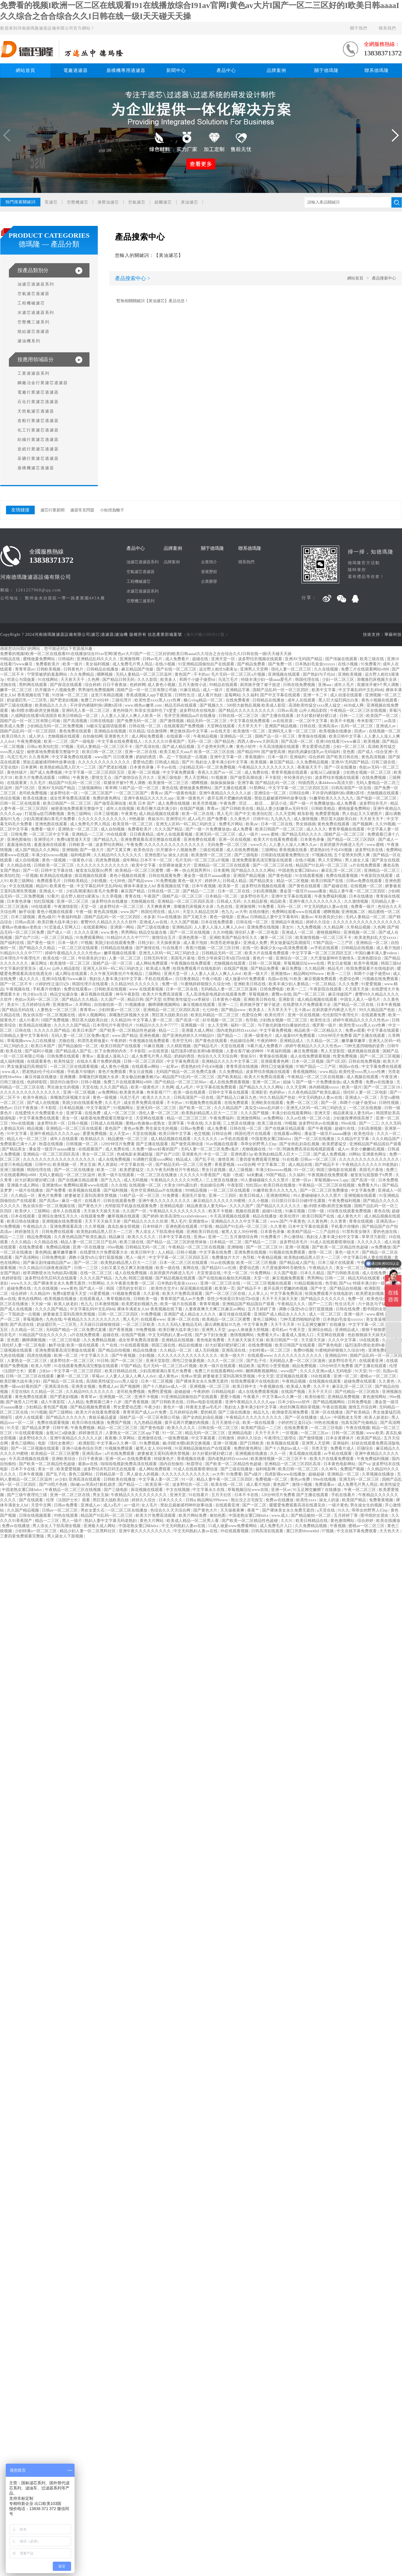 The image size is (402, 2576). Describe the element at coordinates (242, 1335) in the screenshot. I see `激情视频网站` at that location.